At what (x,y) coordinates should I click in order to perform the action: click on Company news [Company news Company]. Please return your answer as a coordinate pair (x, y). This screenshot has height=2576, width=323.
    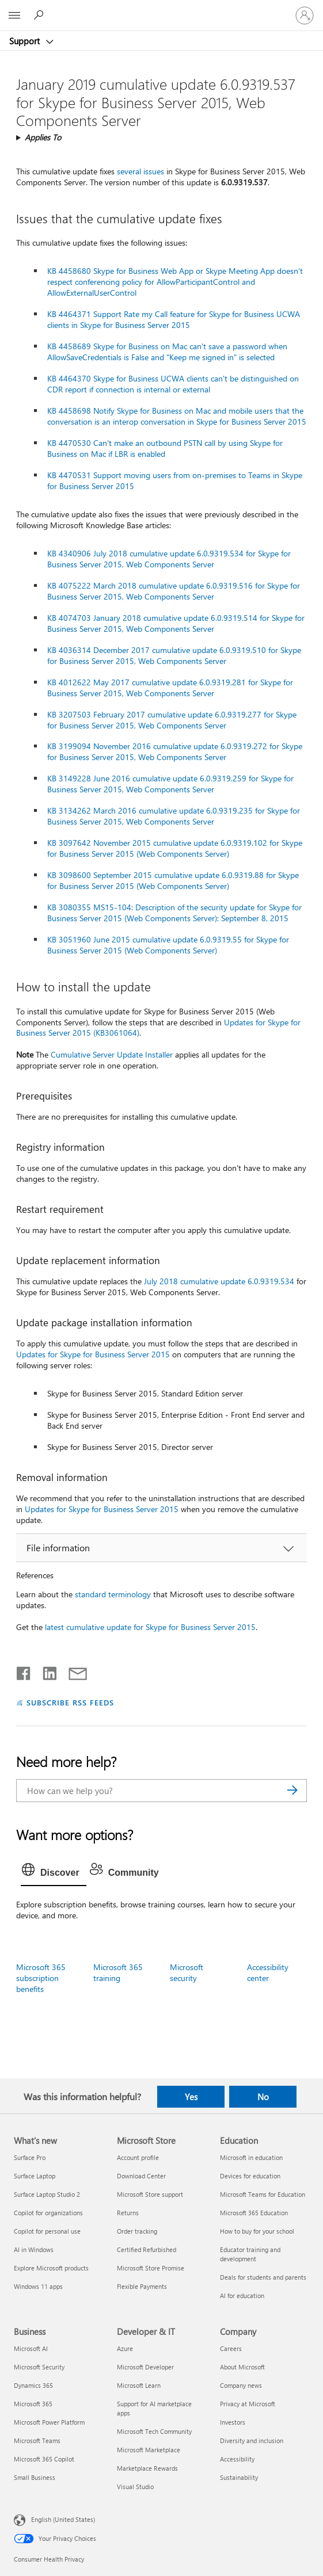
    Looking at the image, I should click on (241, 2385).